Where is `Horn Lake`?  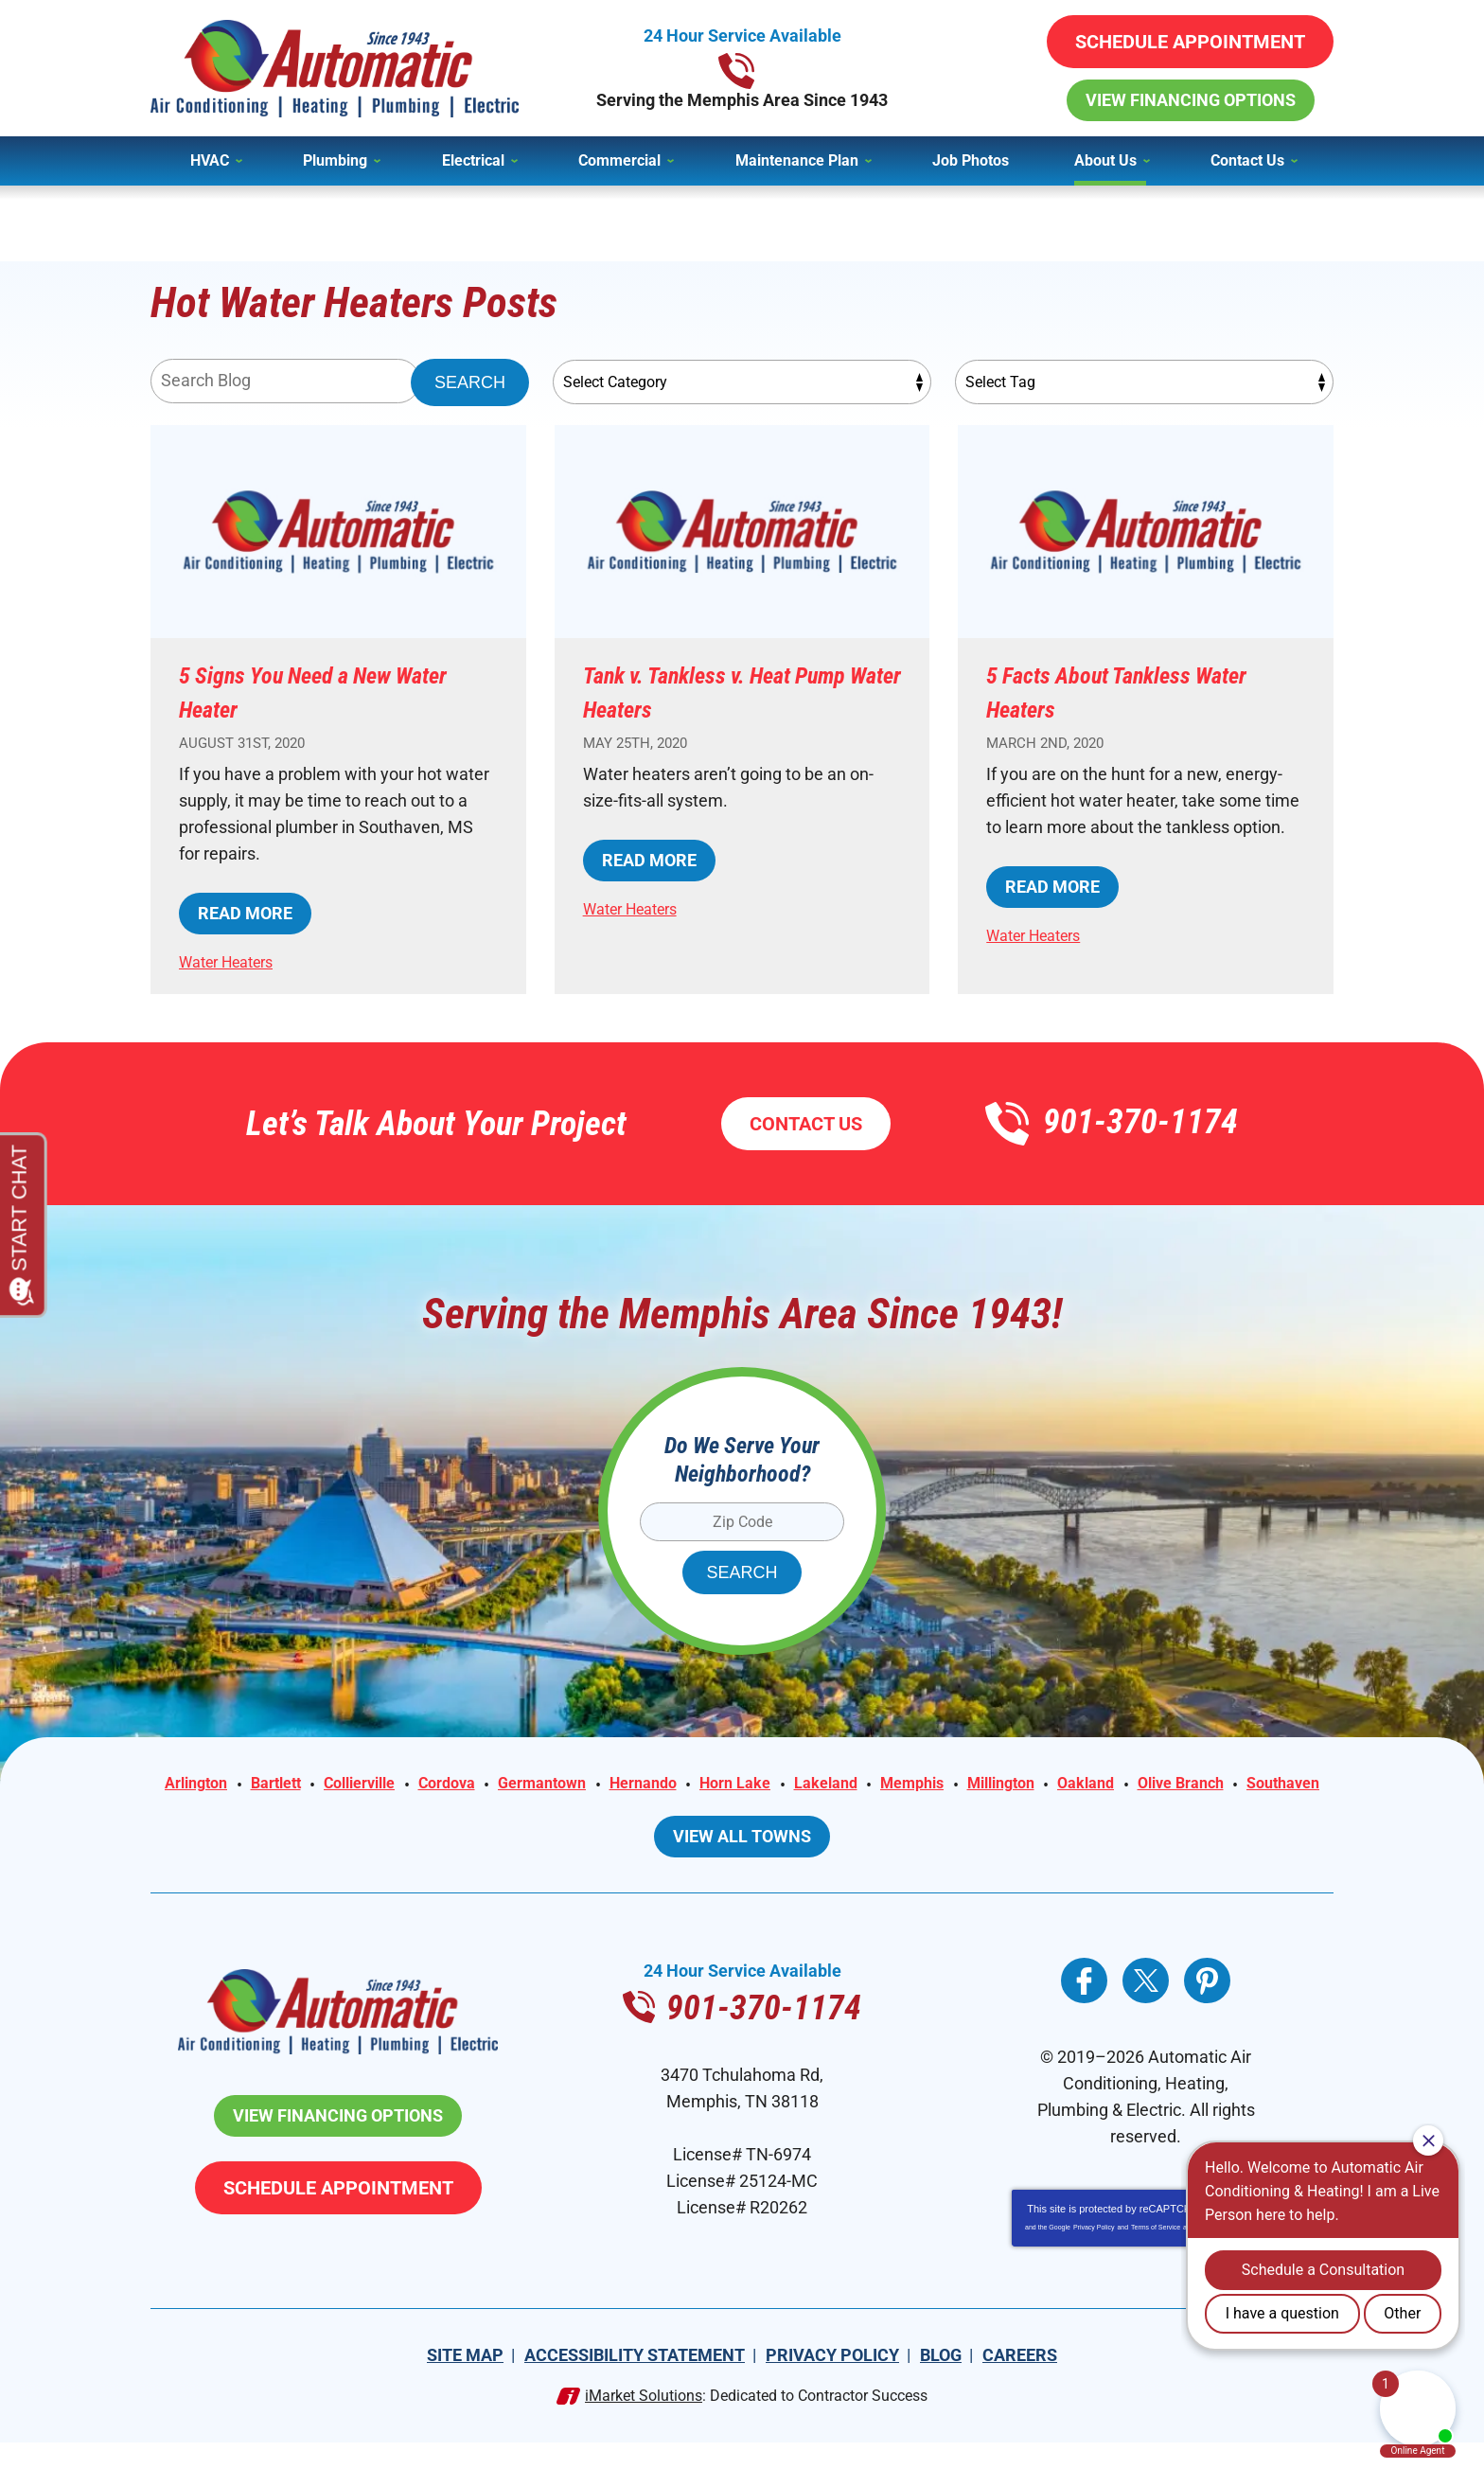 Horn Lake is located at coordinates (836, 1785).